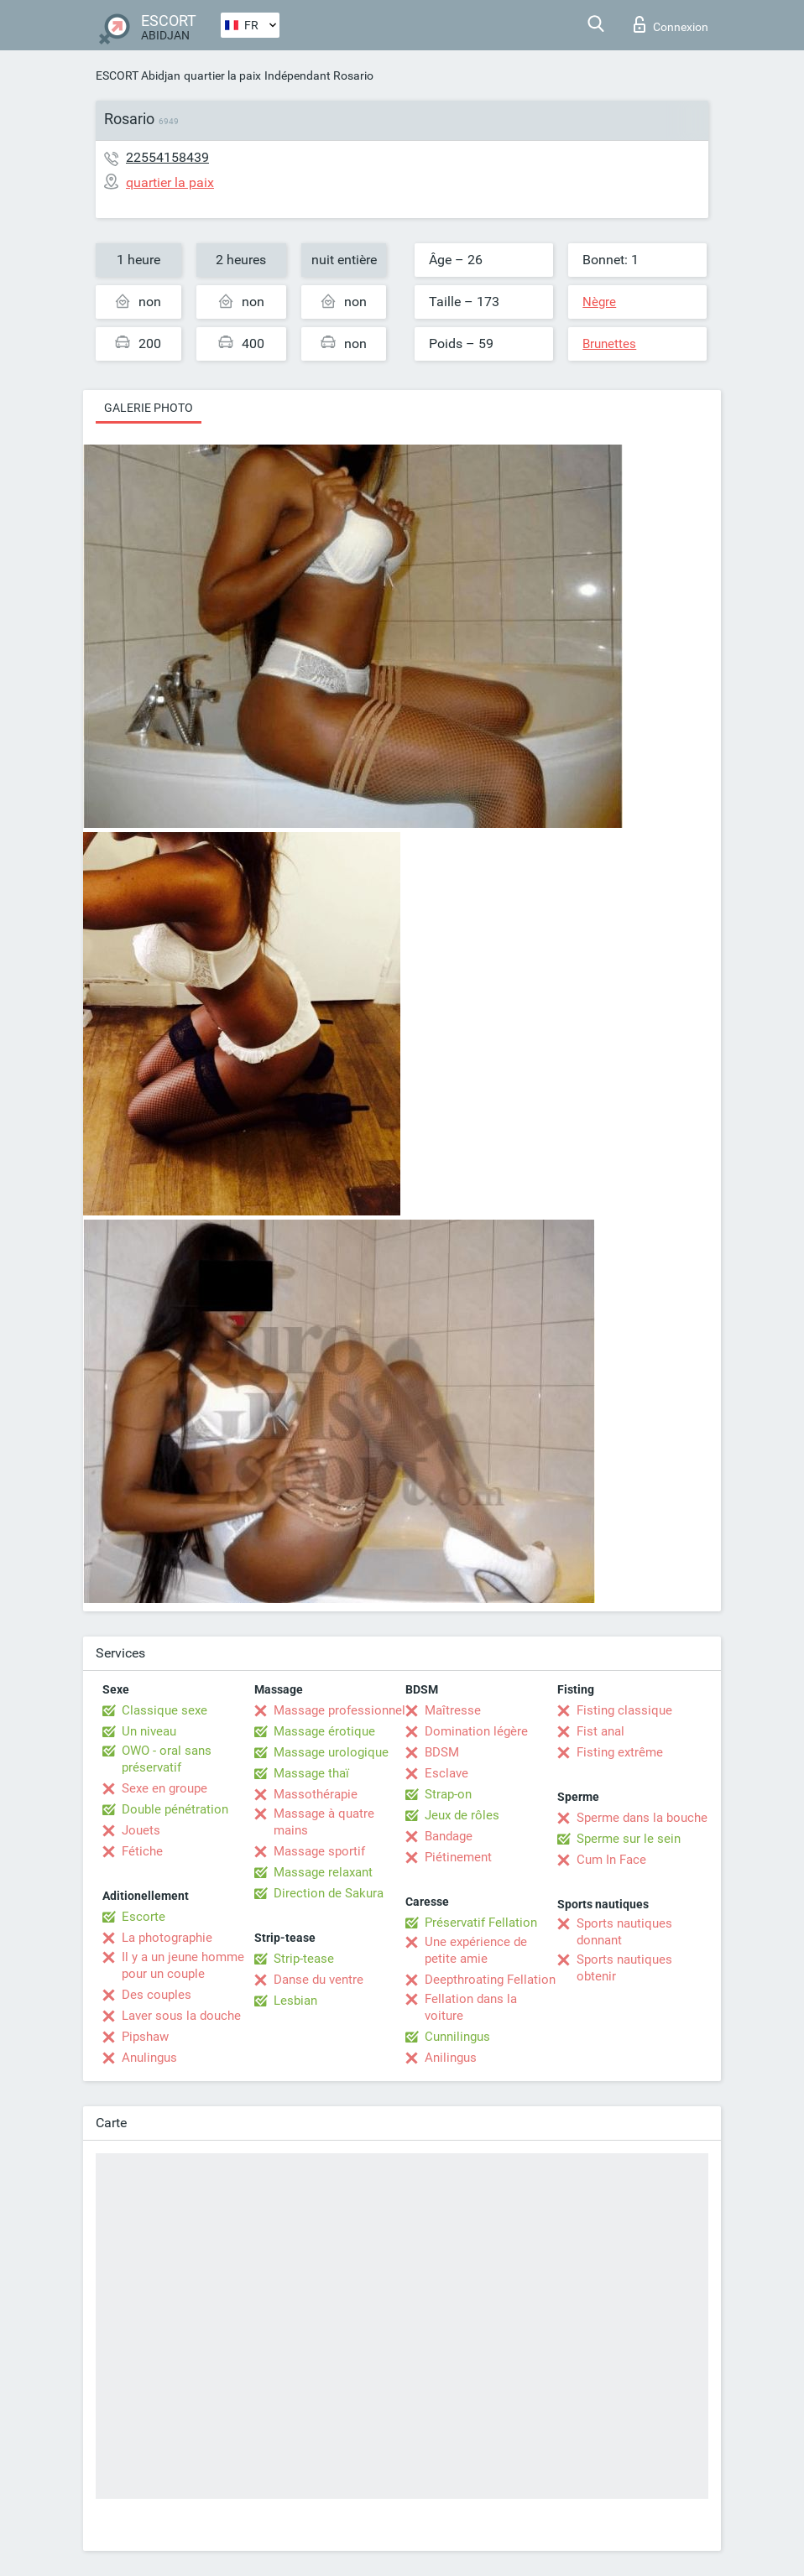  I want to click on Galerie photo, so click(148, 407).